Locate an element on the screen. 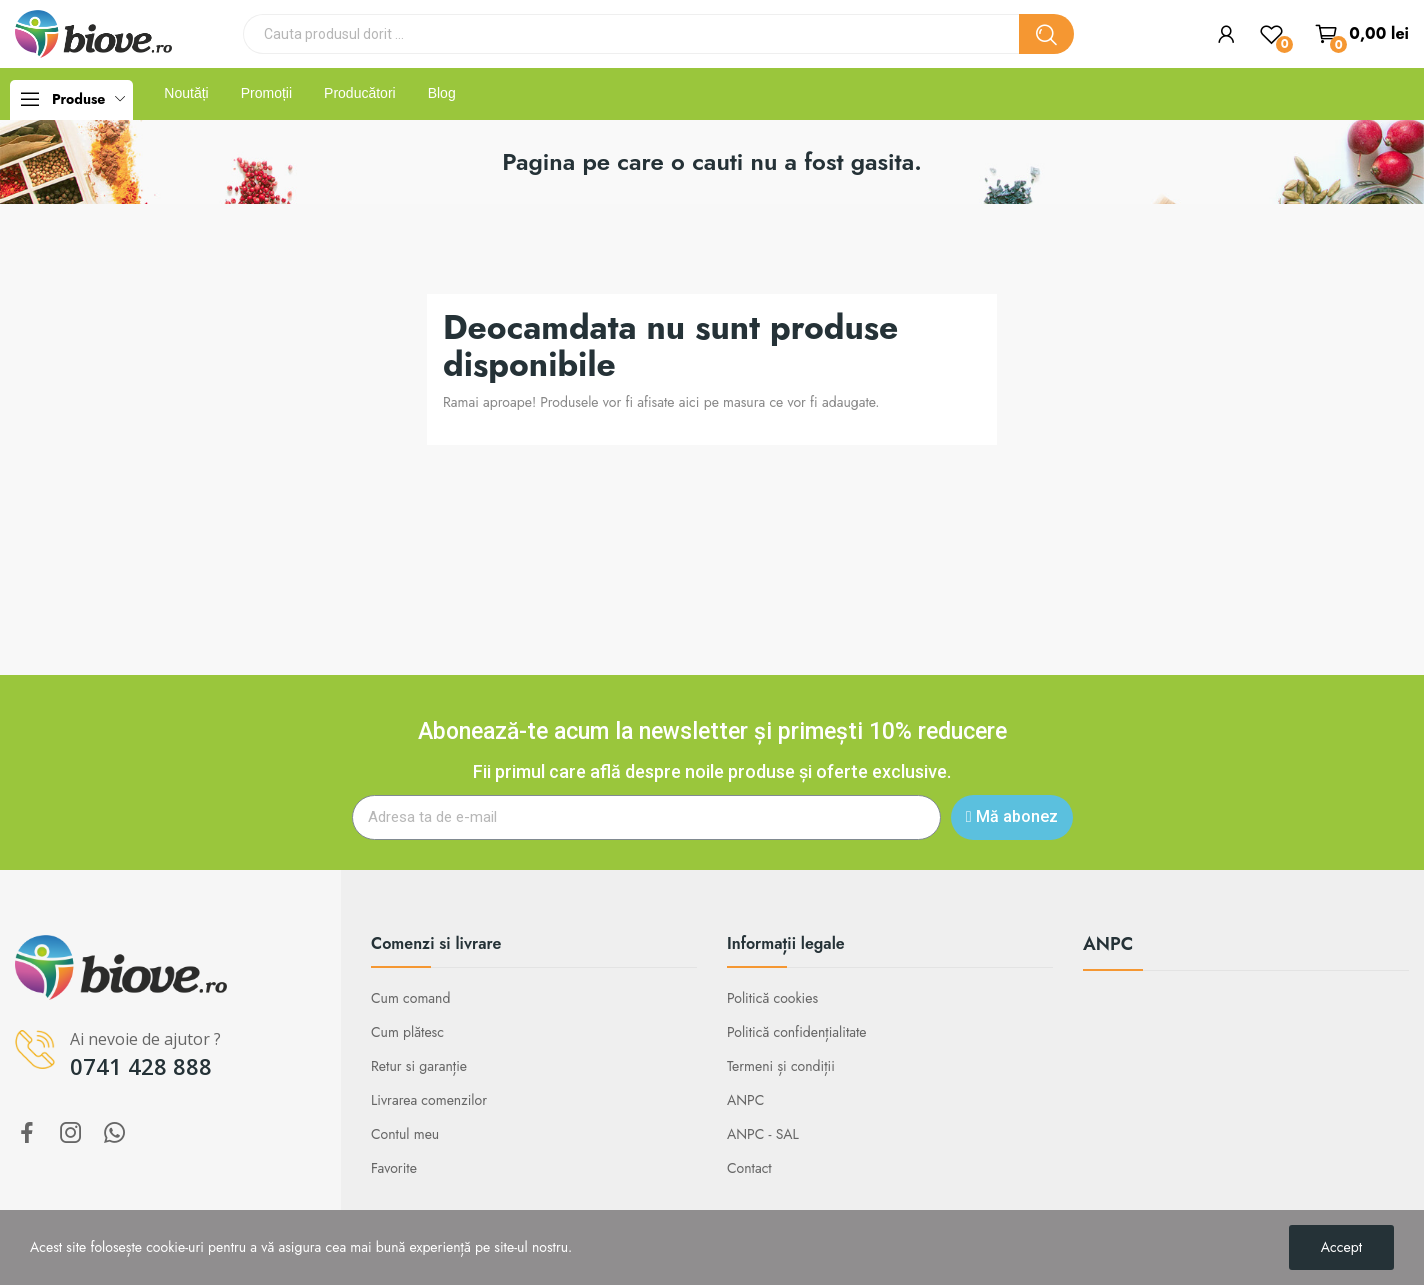 The image size is (1424, 1285). Politică cookies is located at coordinates (772, 998).